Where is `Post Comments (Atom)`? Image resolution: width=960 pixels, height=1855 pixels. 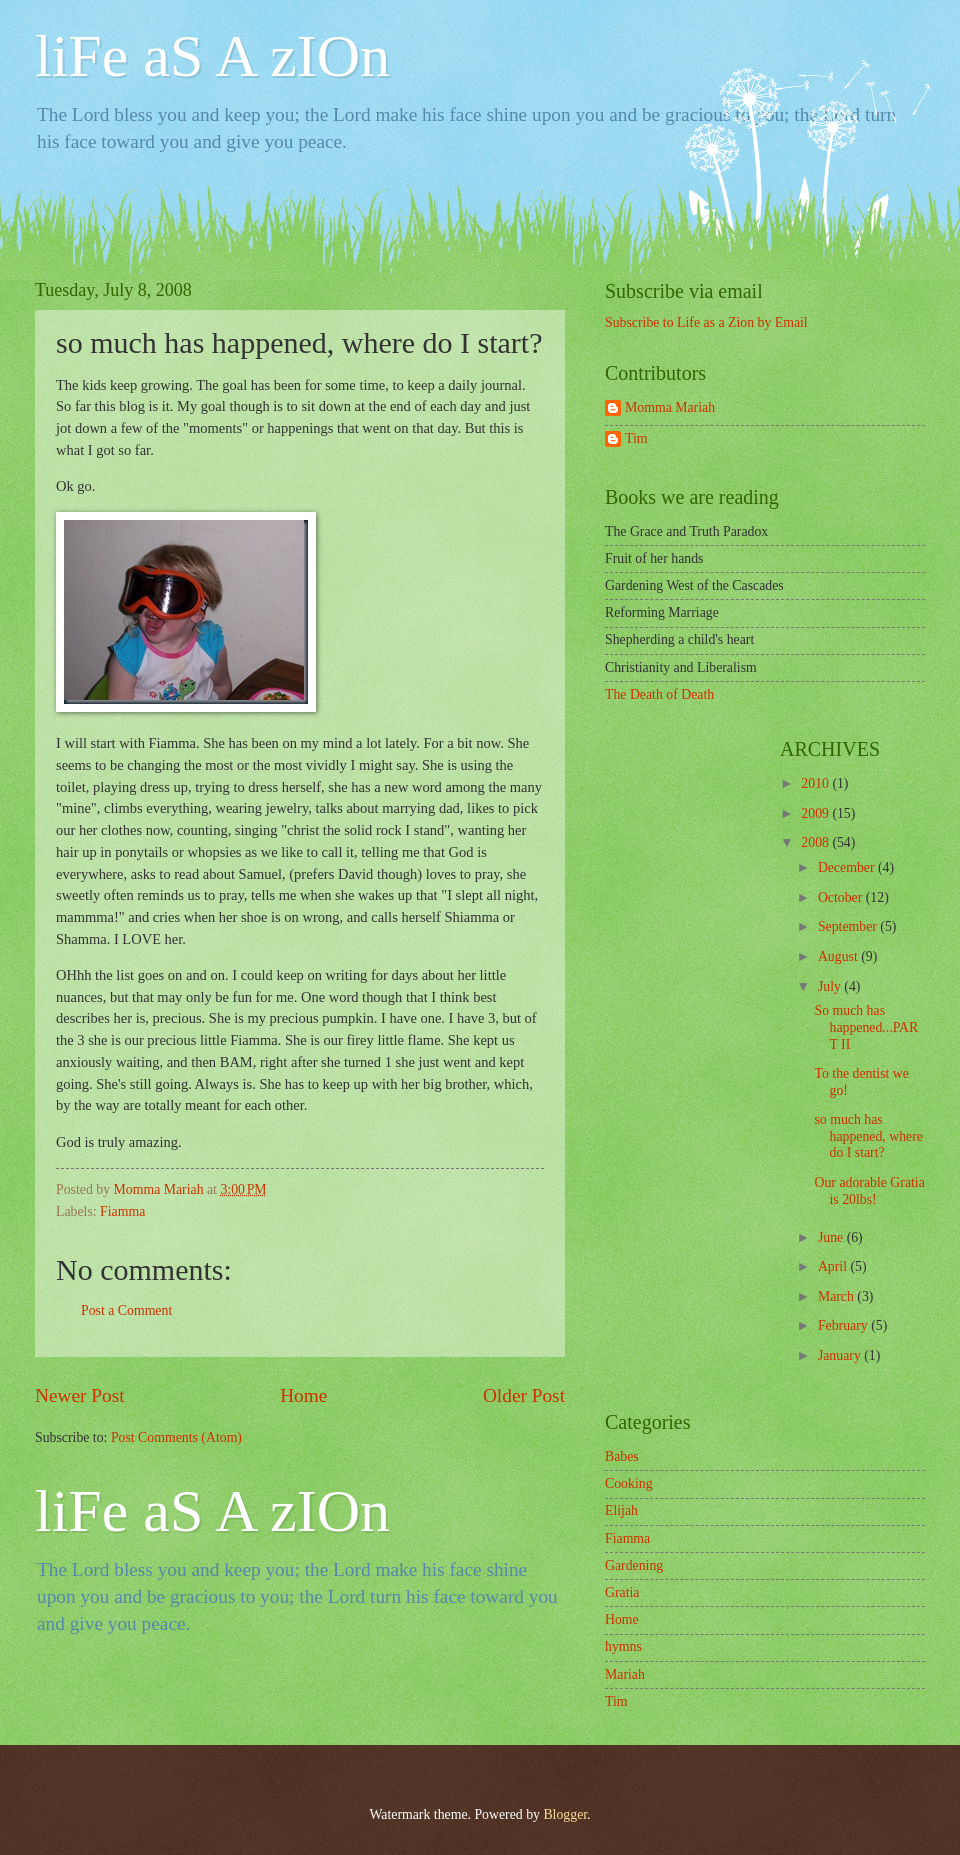
Post Comments (Atom) is located at coordinates (176, 1437).